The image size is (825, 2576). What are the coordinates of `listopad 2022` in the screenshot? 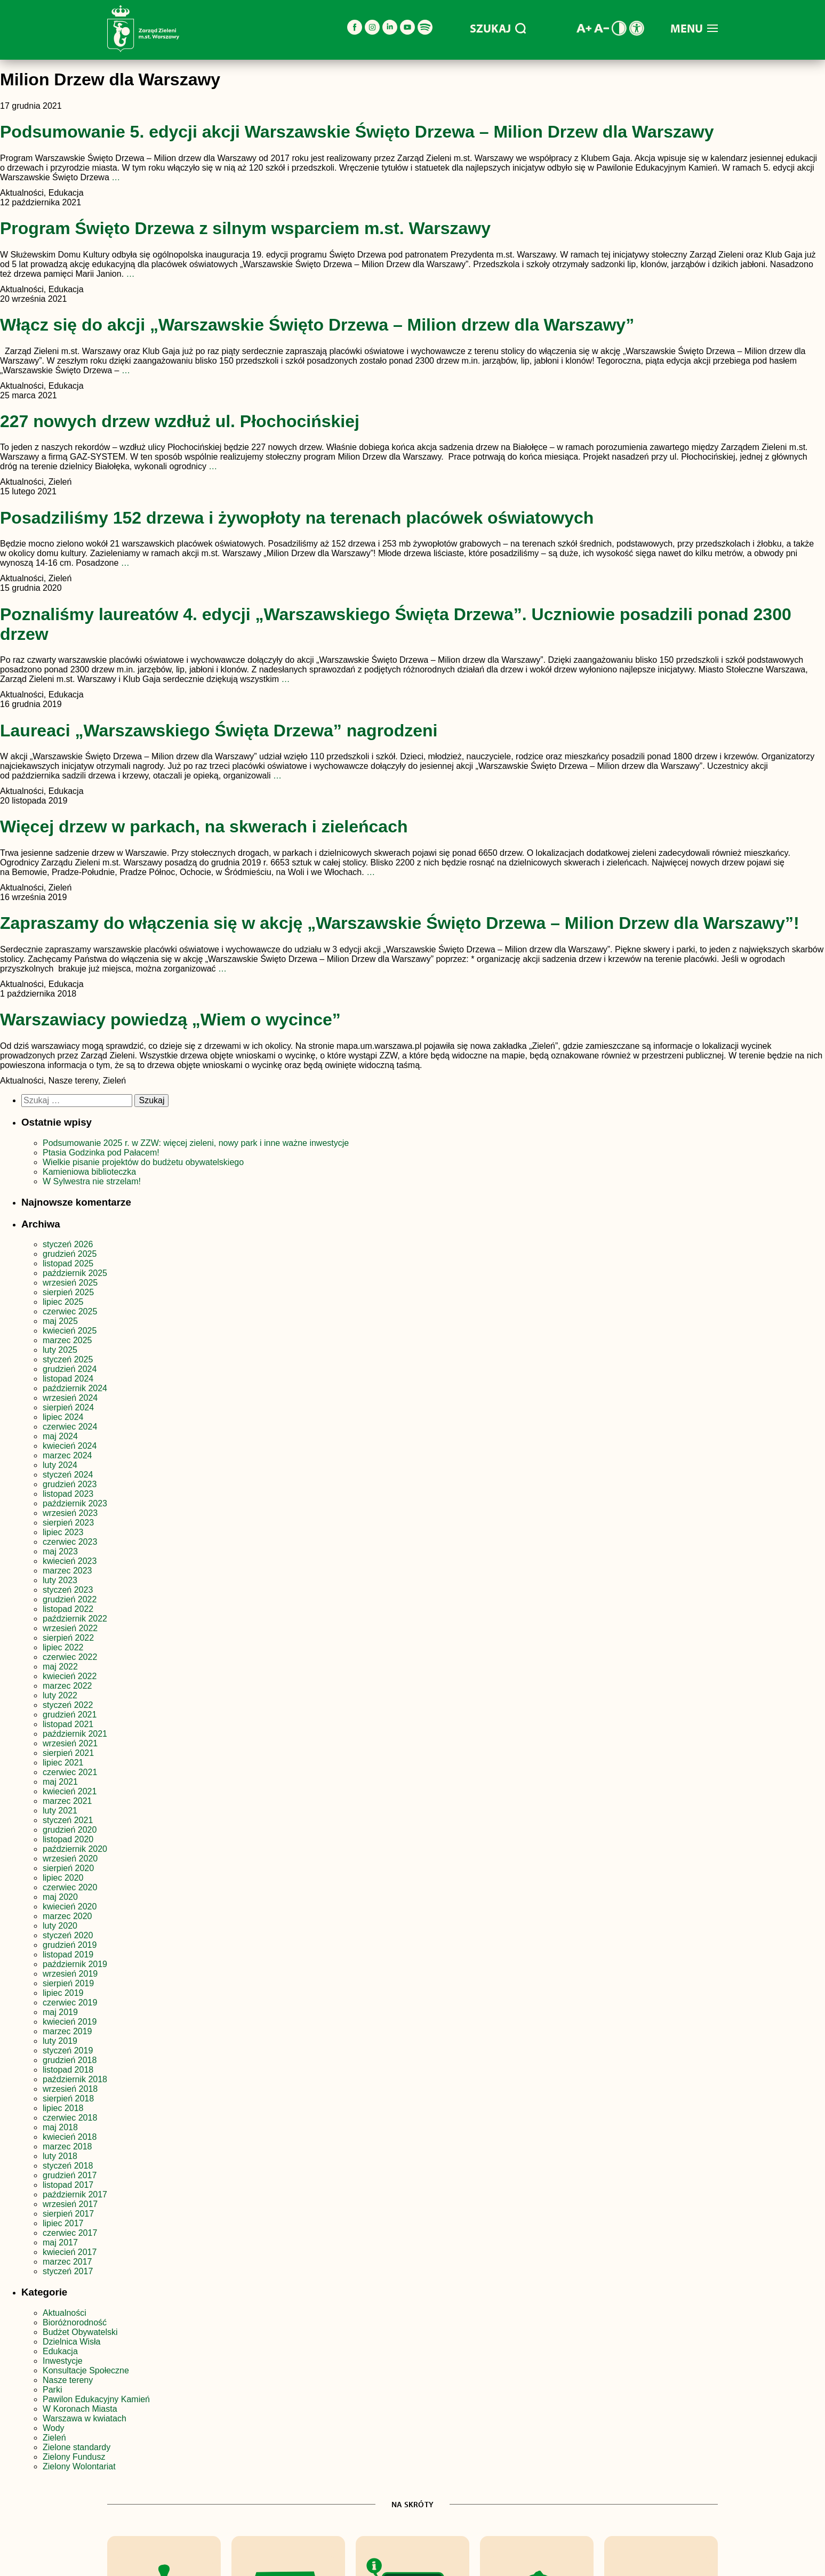 It's located at (68, 1609).